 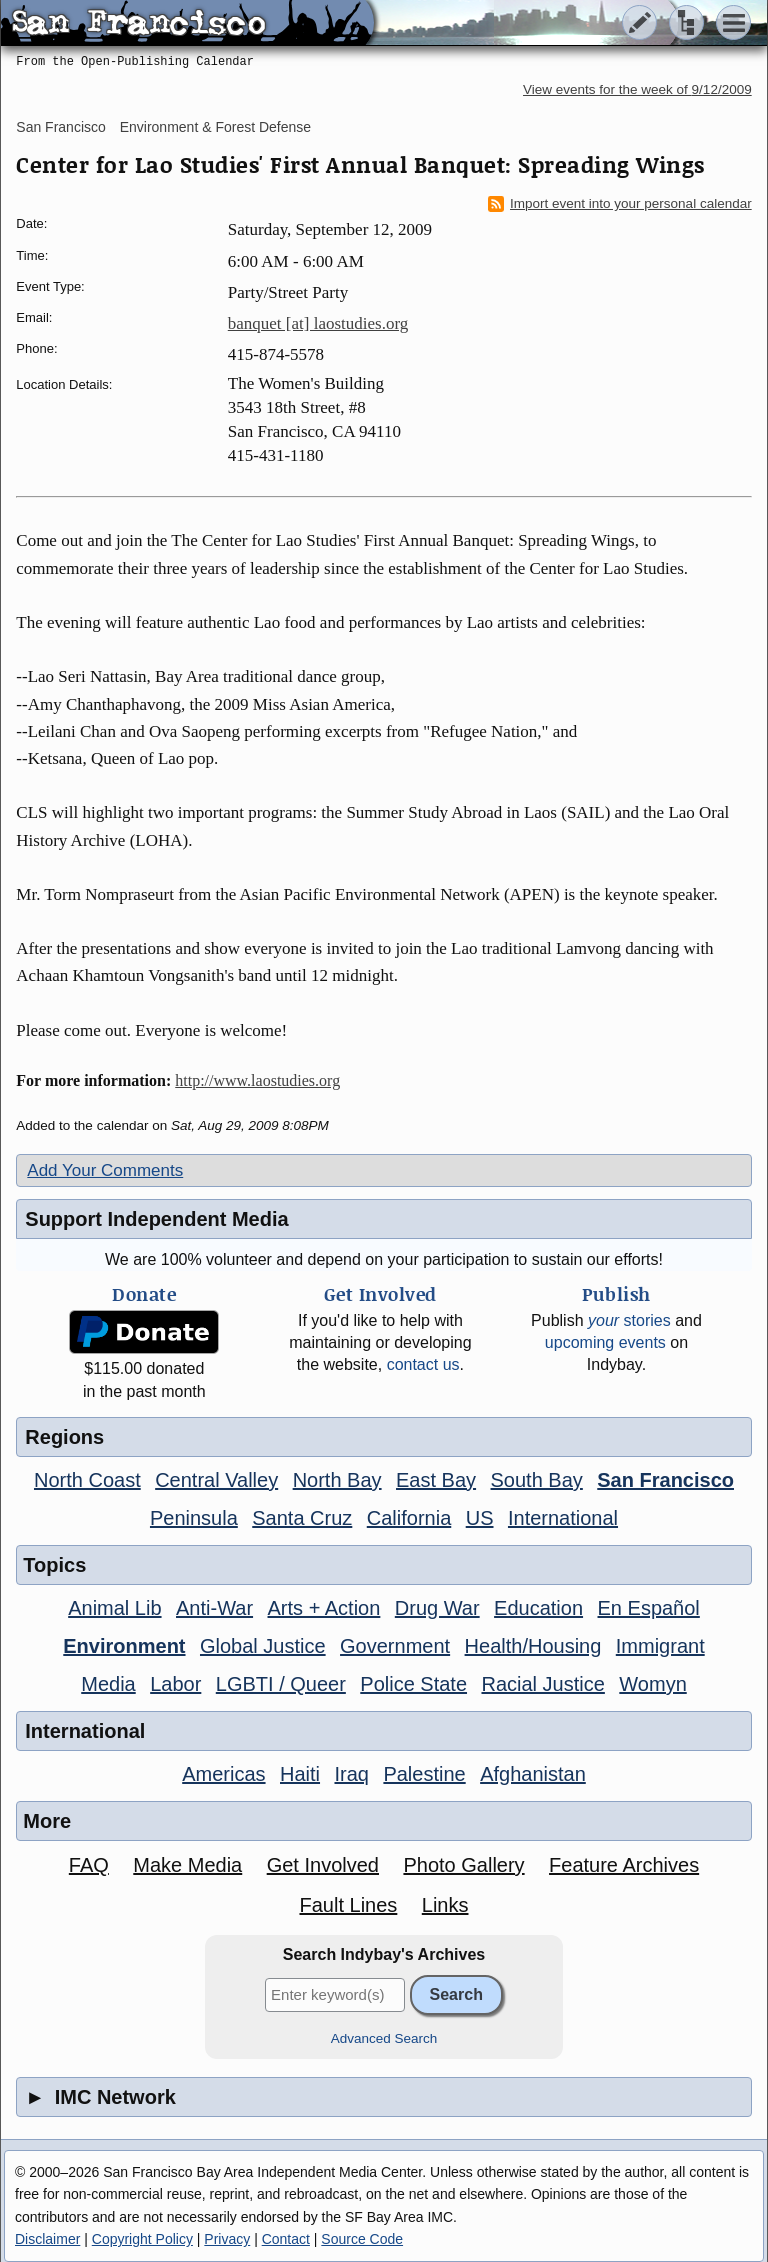 What do you see at coordinates (620, 204) in the screenshot?
I see `Import event into your personal calendar` at bounding box center [620, 204].